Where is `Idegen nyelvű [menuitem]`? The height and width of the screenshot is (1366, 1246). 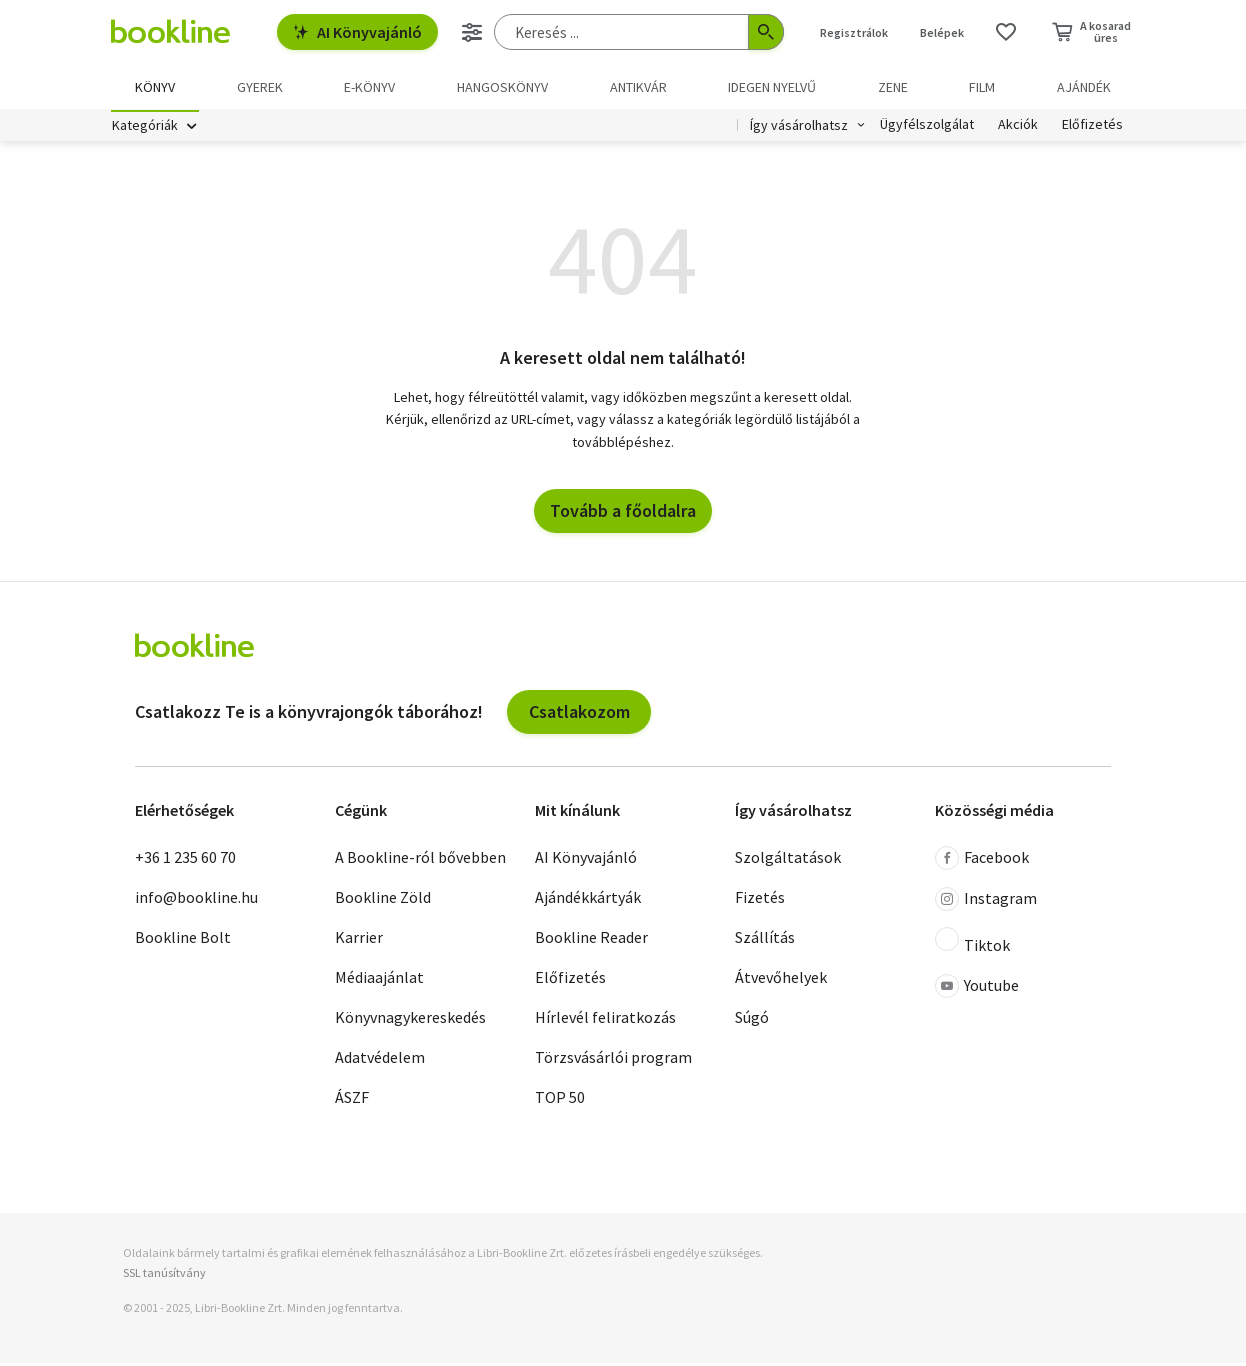 Idegen nyelvű [menuitem] is located at coordinates (772, 87).